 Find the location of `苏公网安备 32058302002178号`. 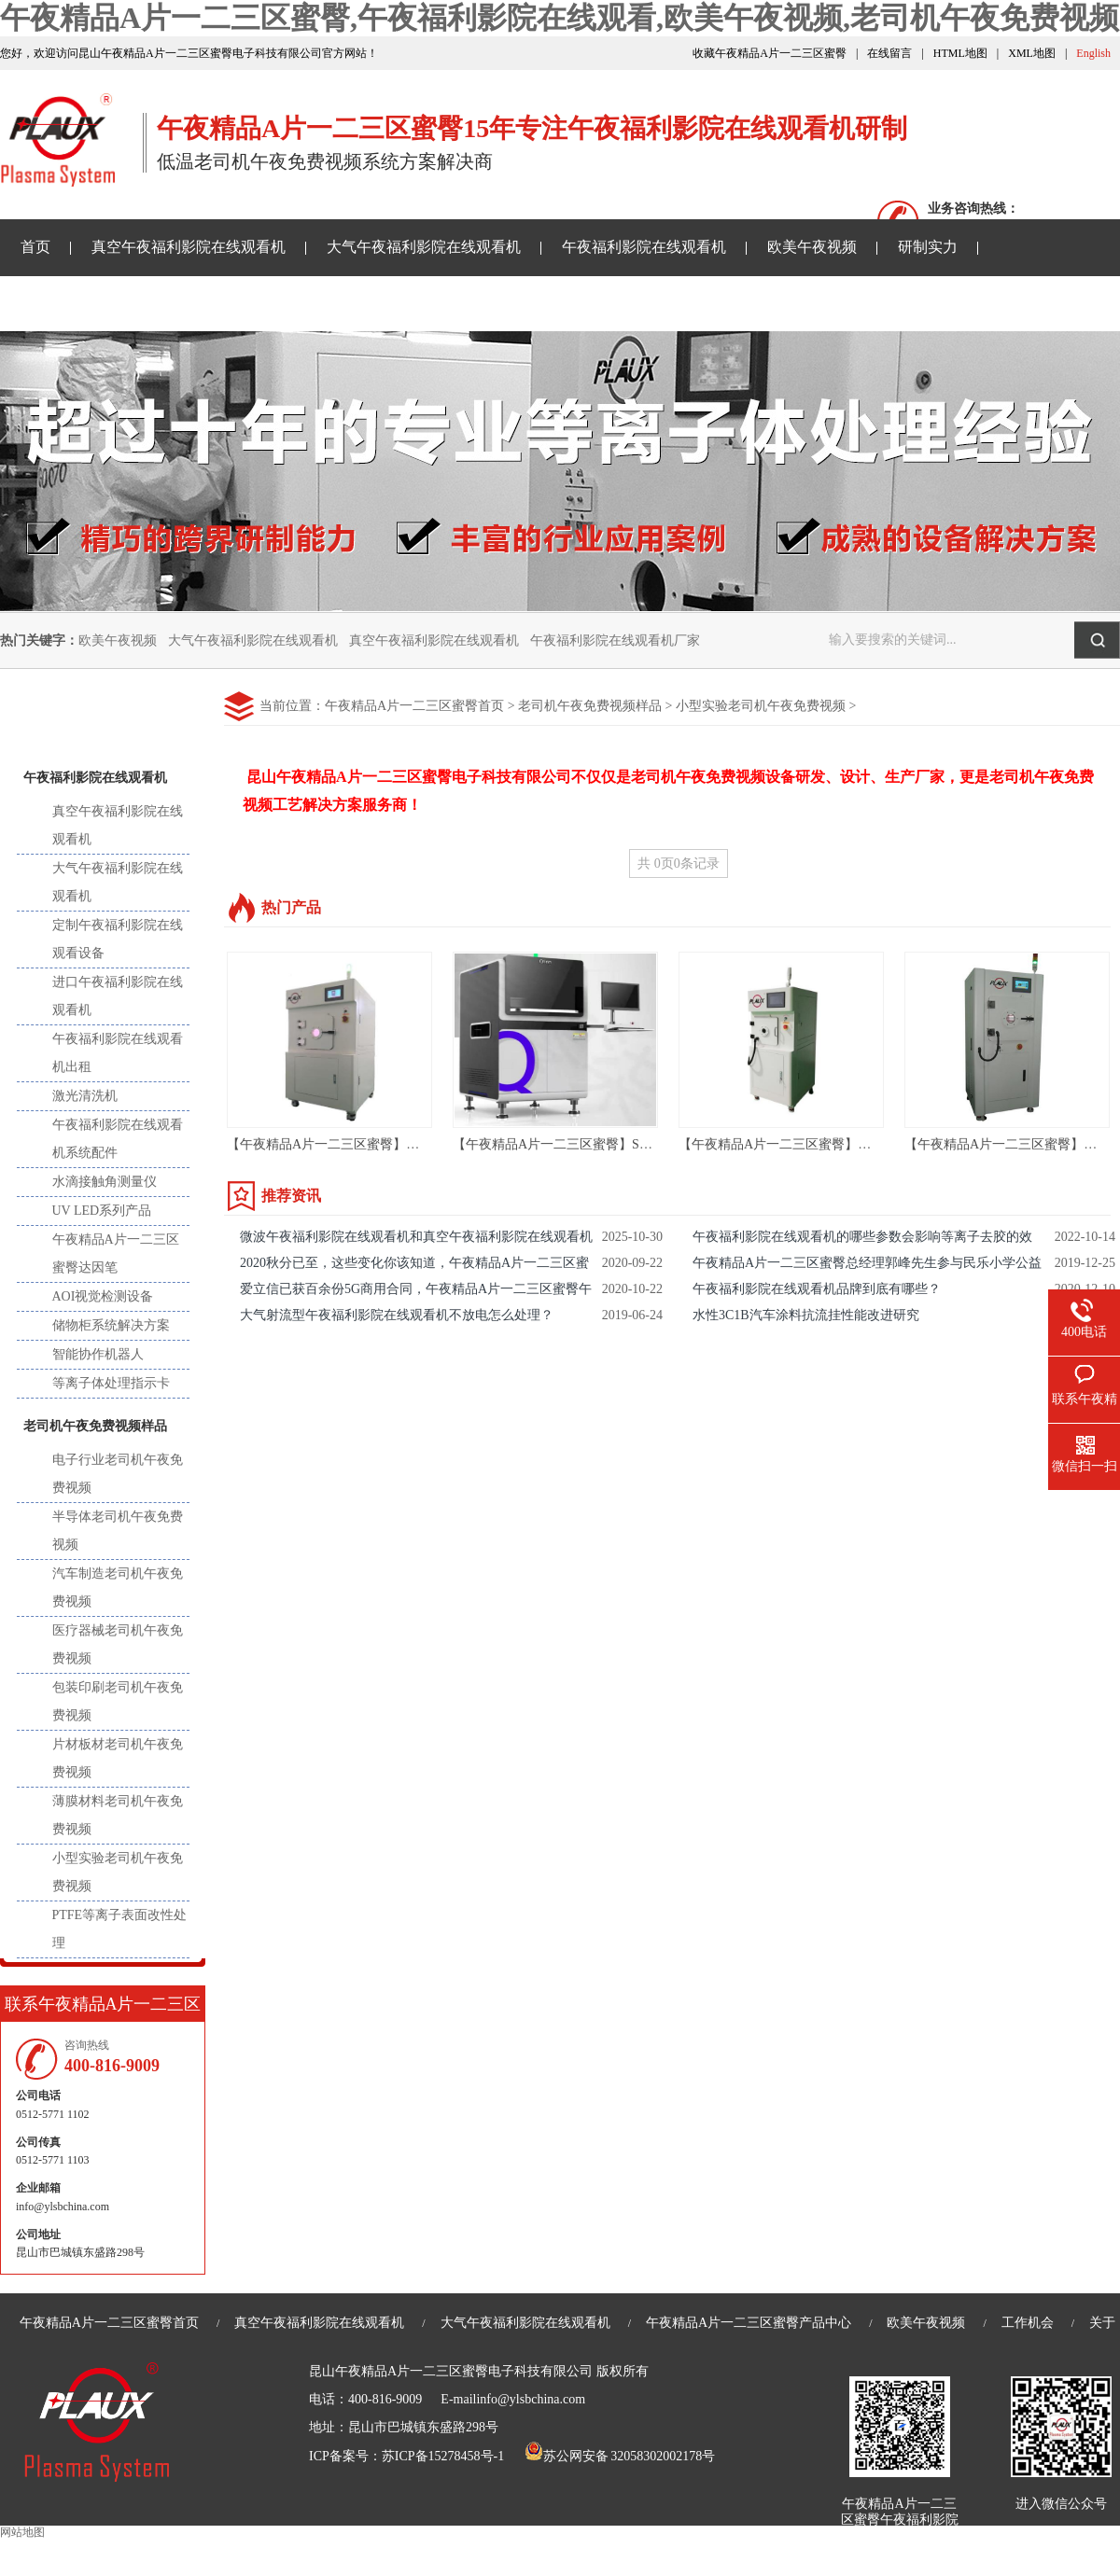

苏公网安备 32058302002178号 is located at coordinates (620, 2456).